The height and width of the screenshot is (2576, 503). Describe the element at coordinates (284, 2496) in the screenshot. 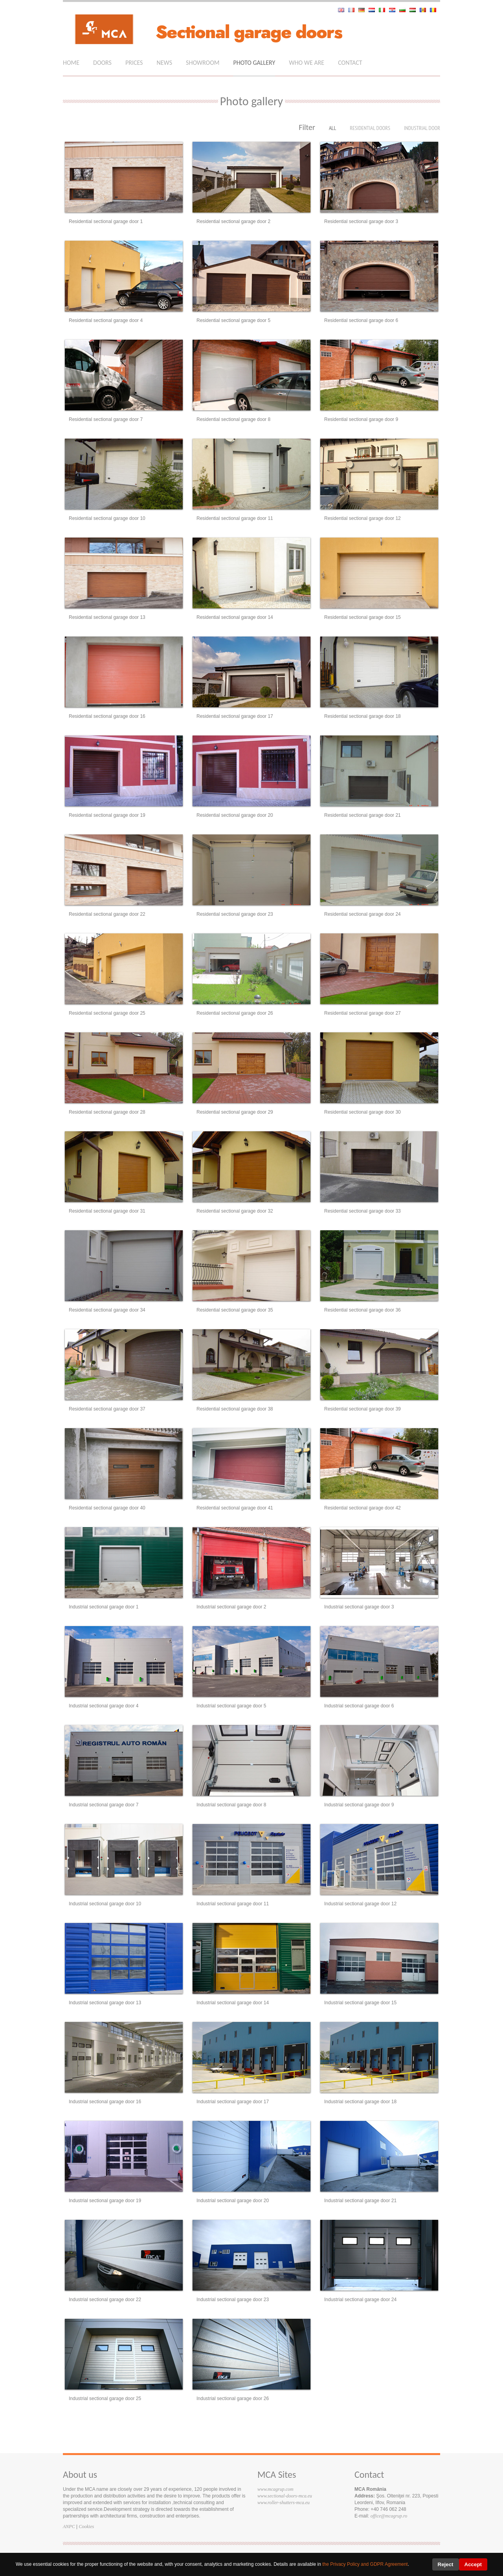

I see `www.sectional-doors-mca.eu` at that location.